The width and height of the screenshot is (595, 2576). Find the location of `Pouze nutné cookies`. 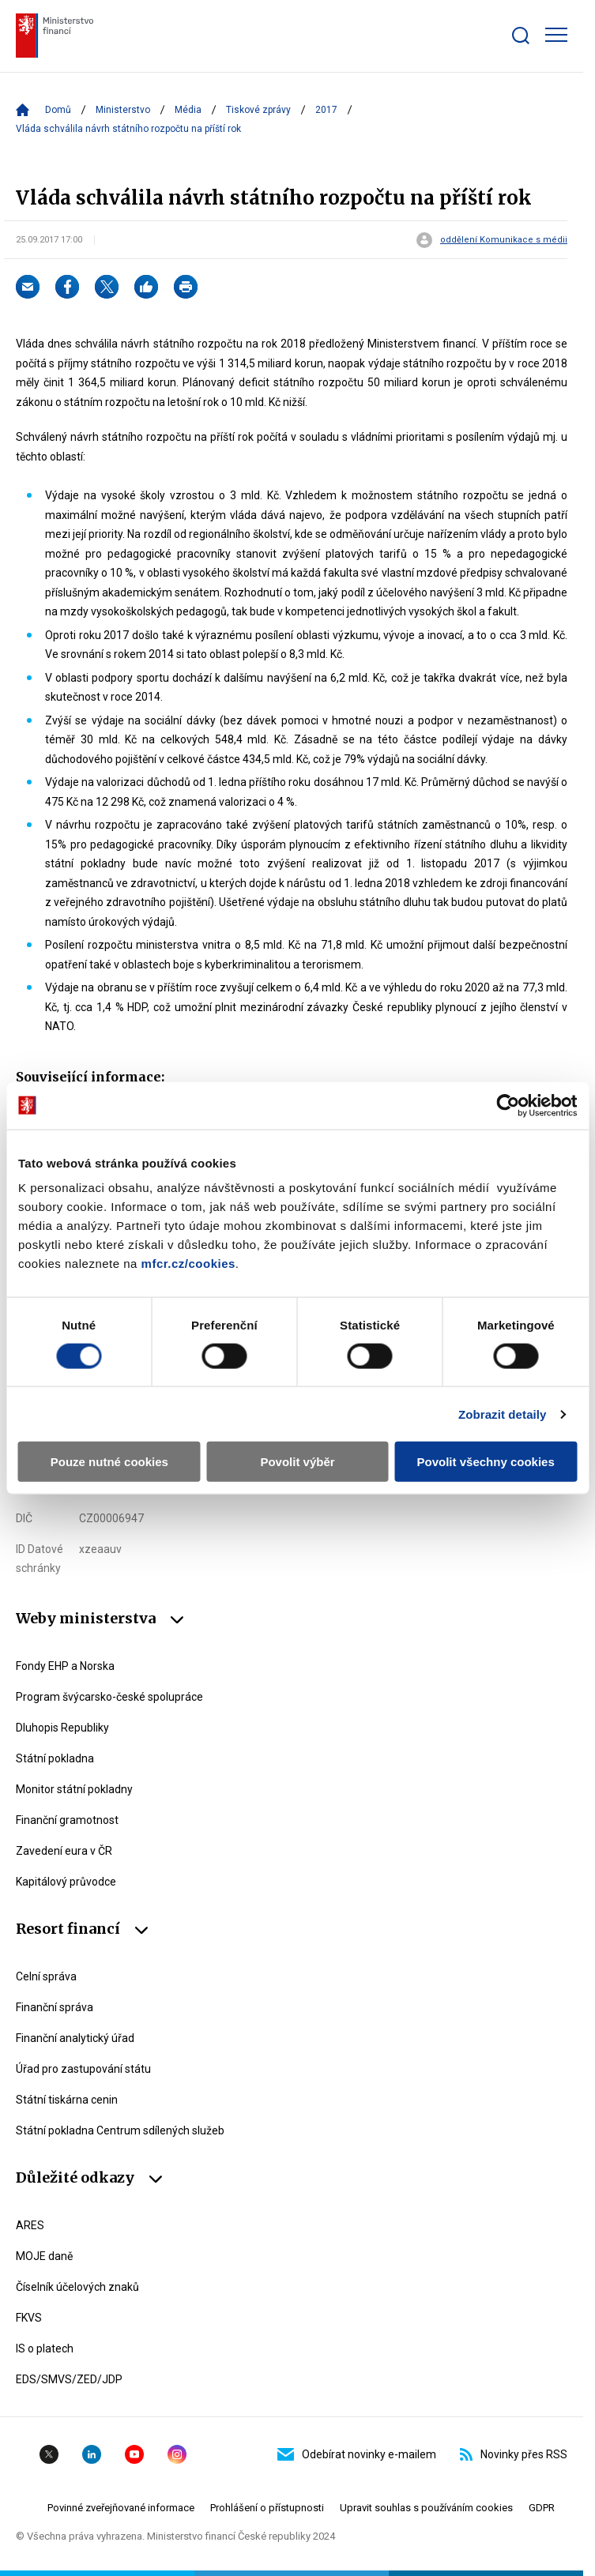

Pouze nutné cookies is located at coordinates (109, 1462).